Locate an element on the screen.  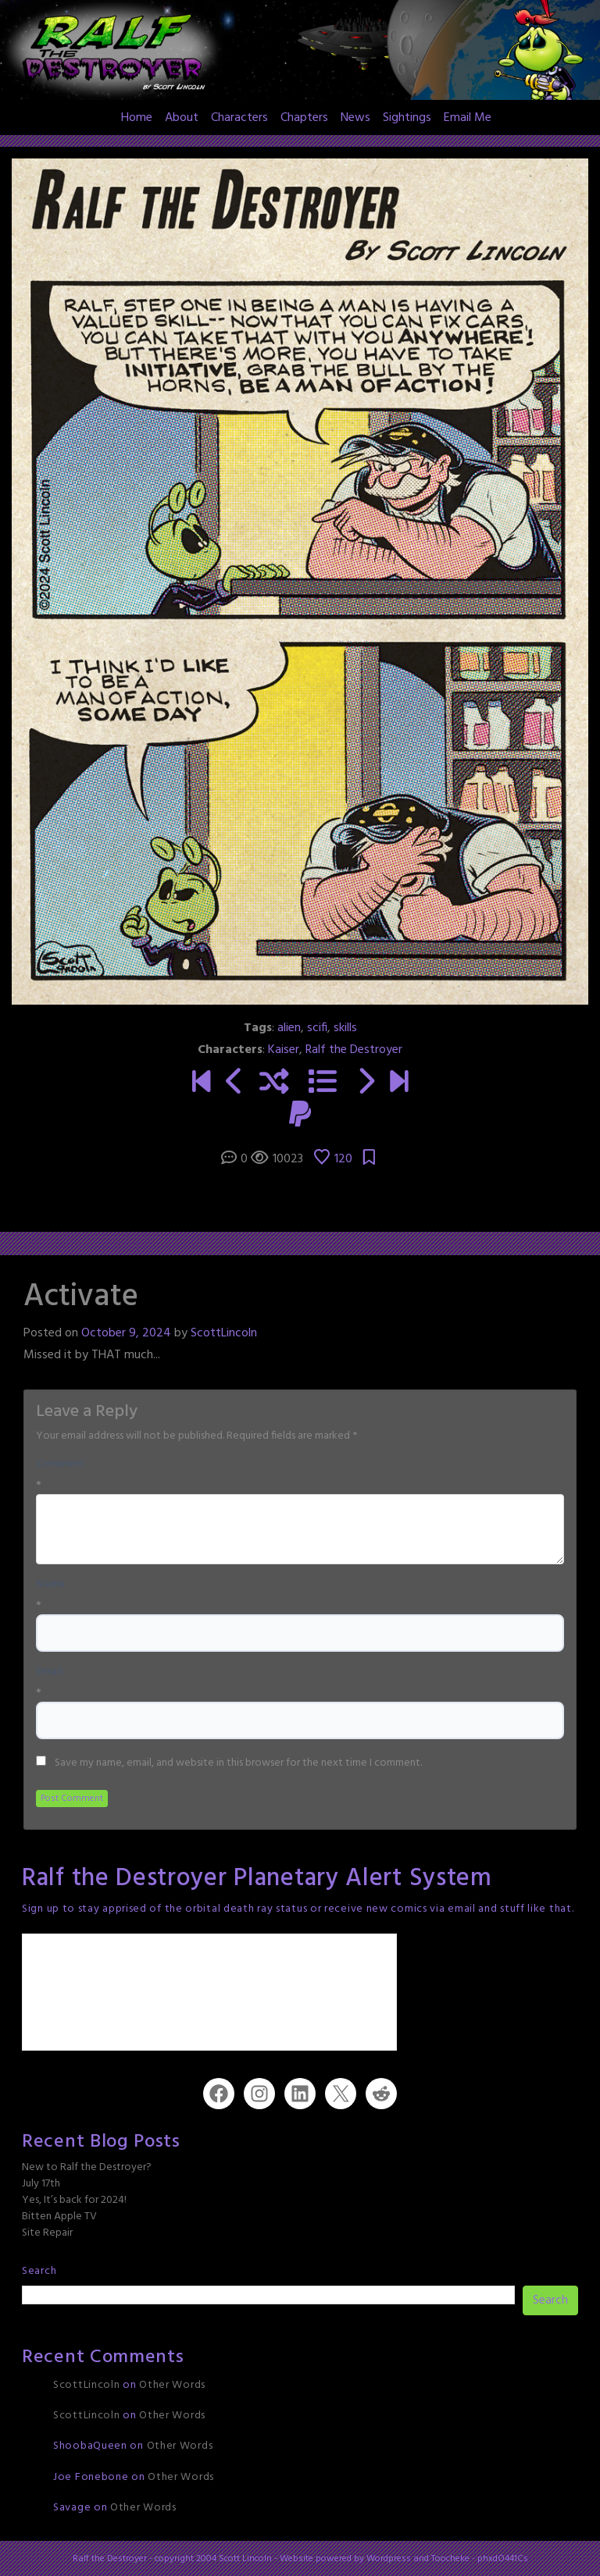
Bitten Apple TV is located at coordinates (59, 2217).